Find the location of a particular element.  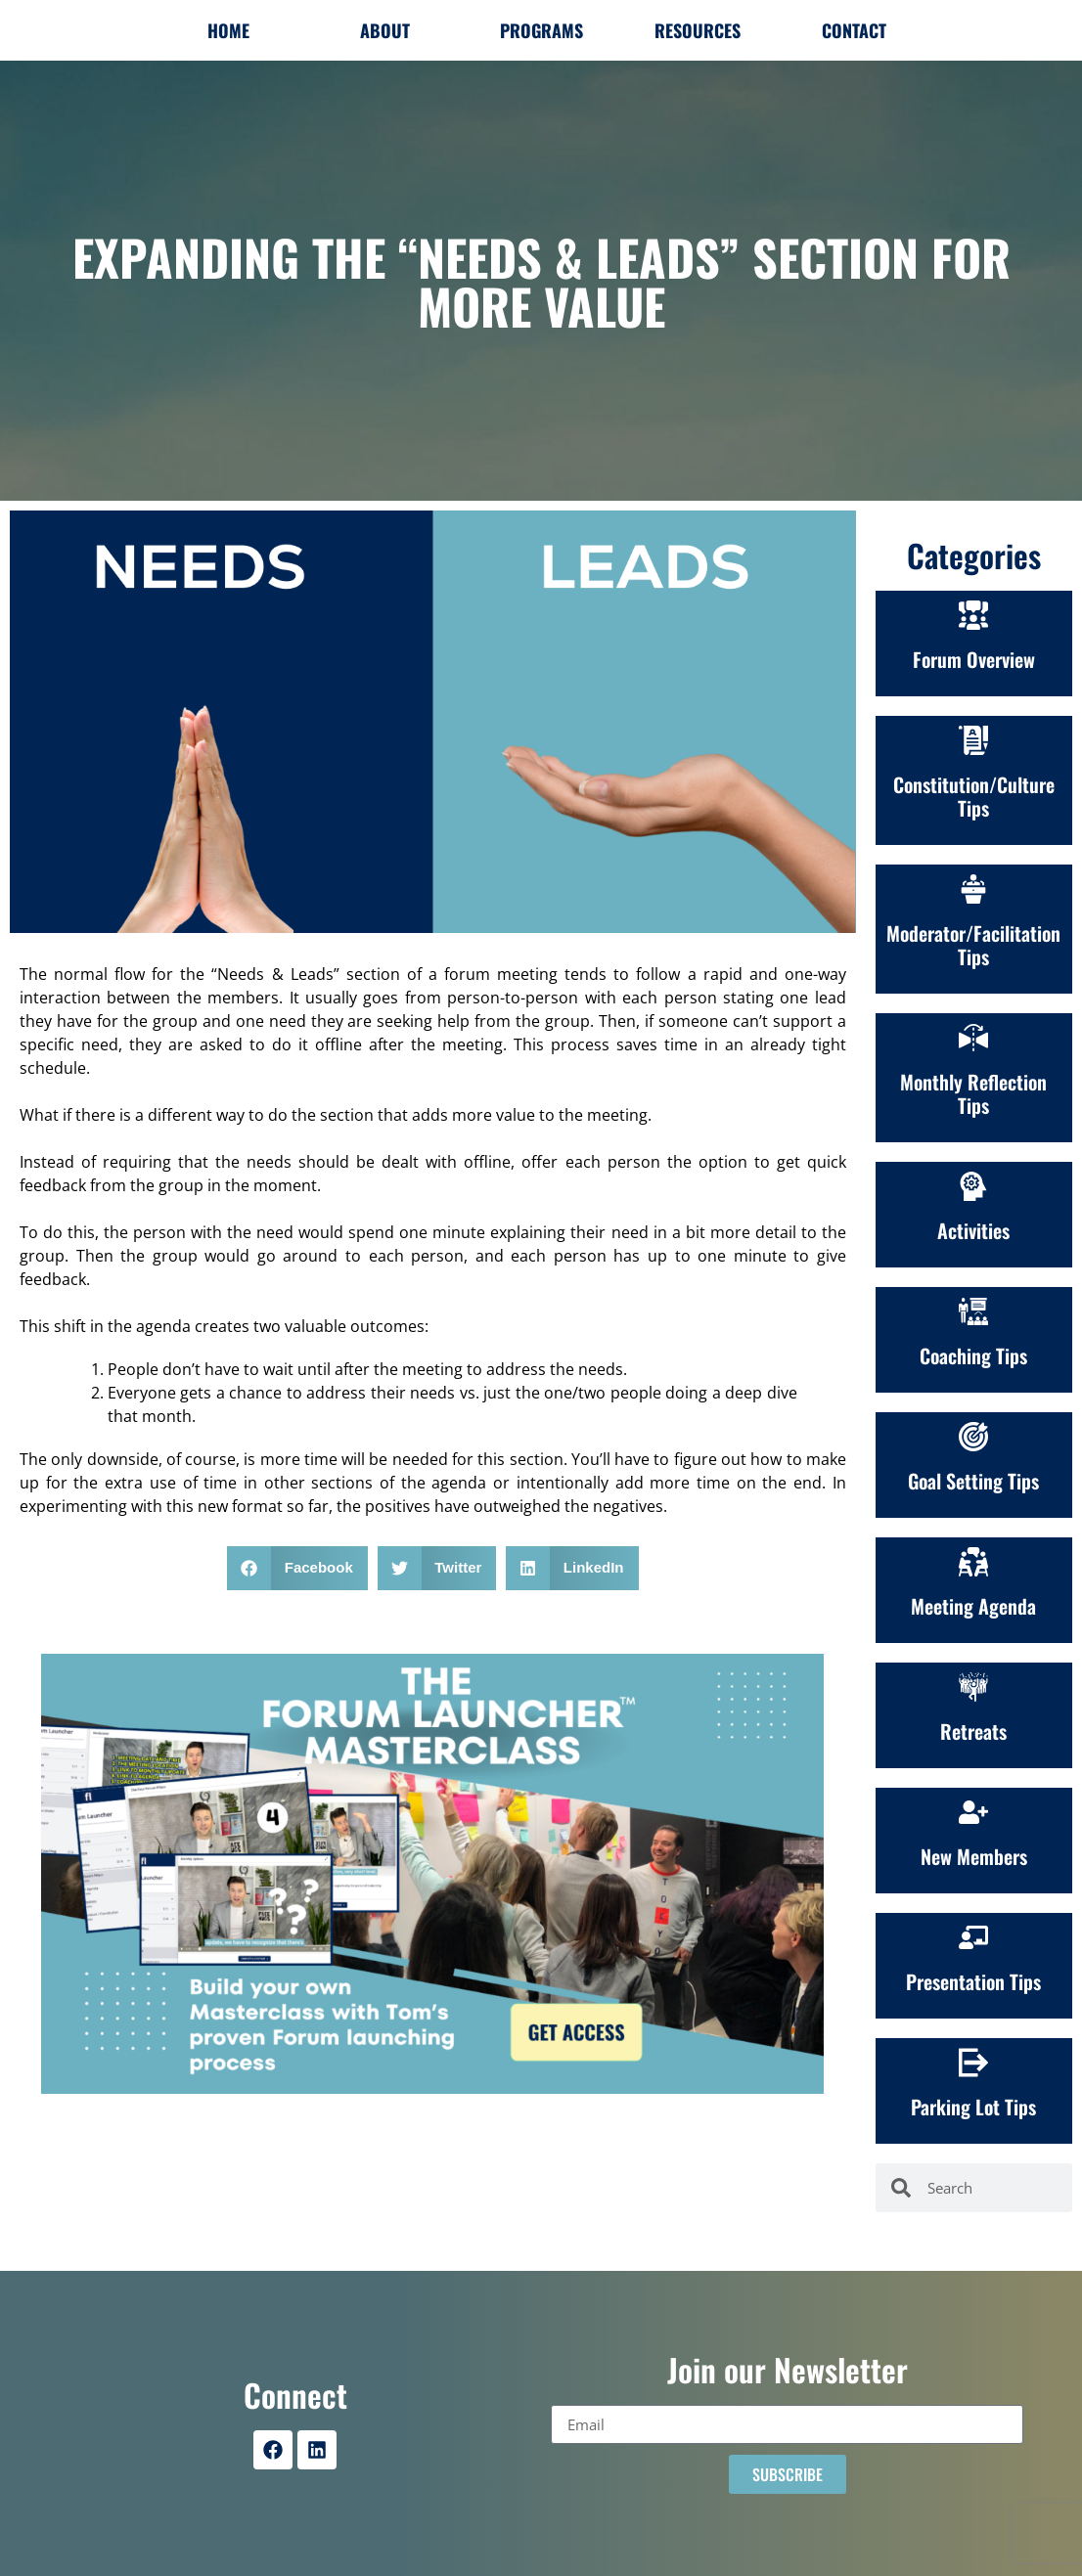

[Parking Lot Tips] is located at coordinates (973, 2062).